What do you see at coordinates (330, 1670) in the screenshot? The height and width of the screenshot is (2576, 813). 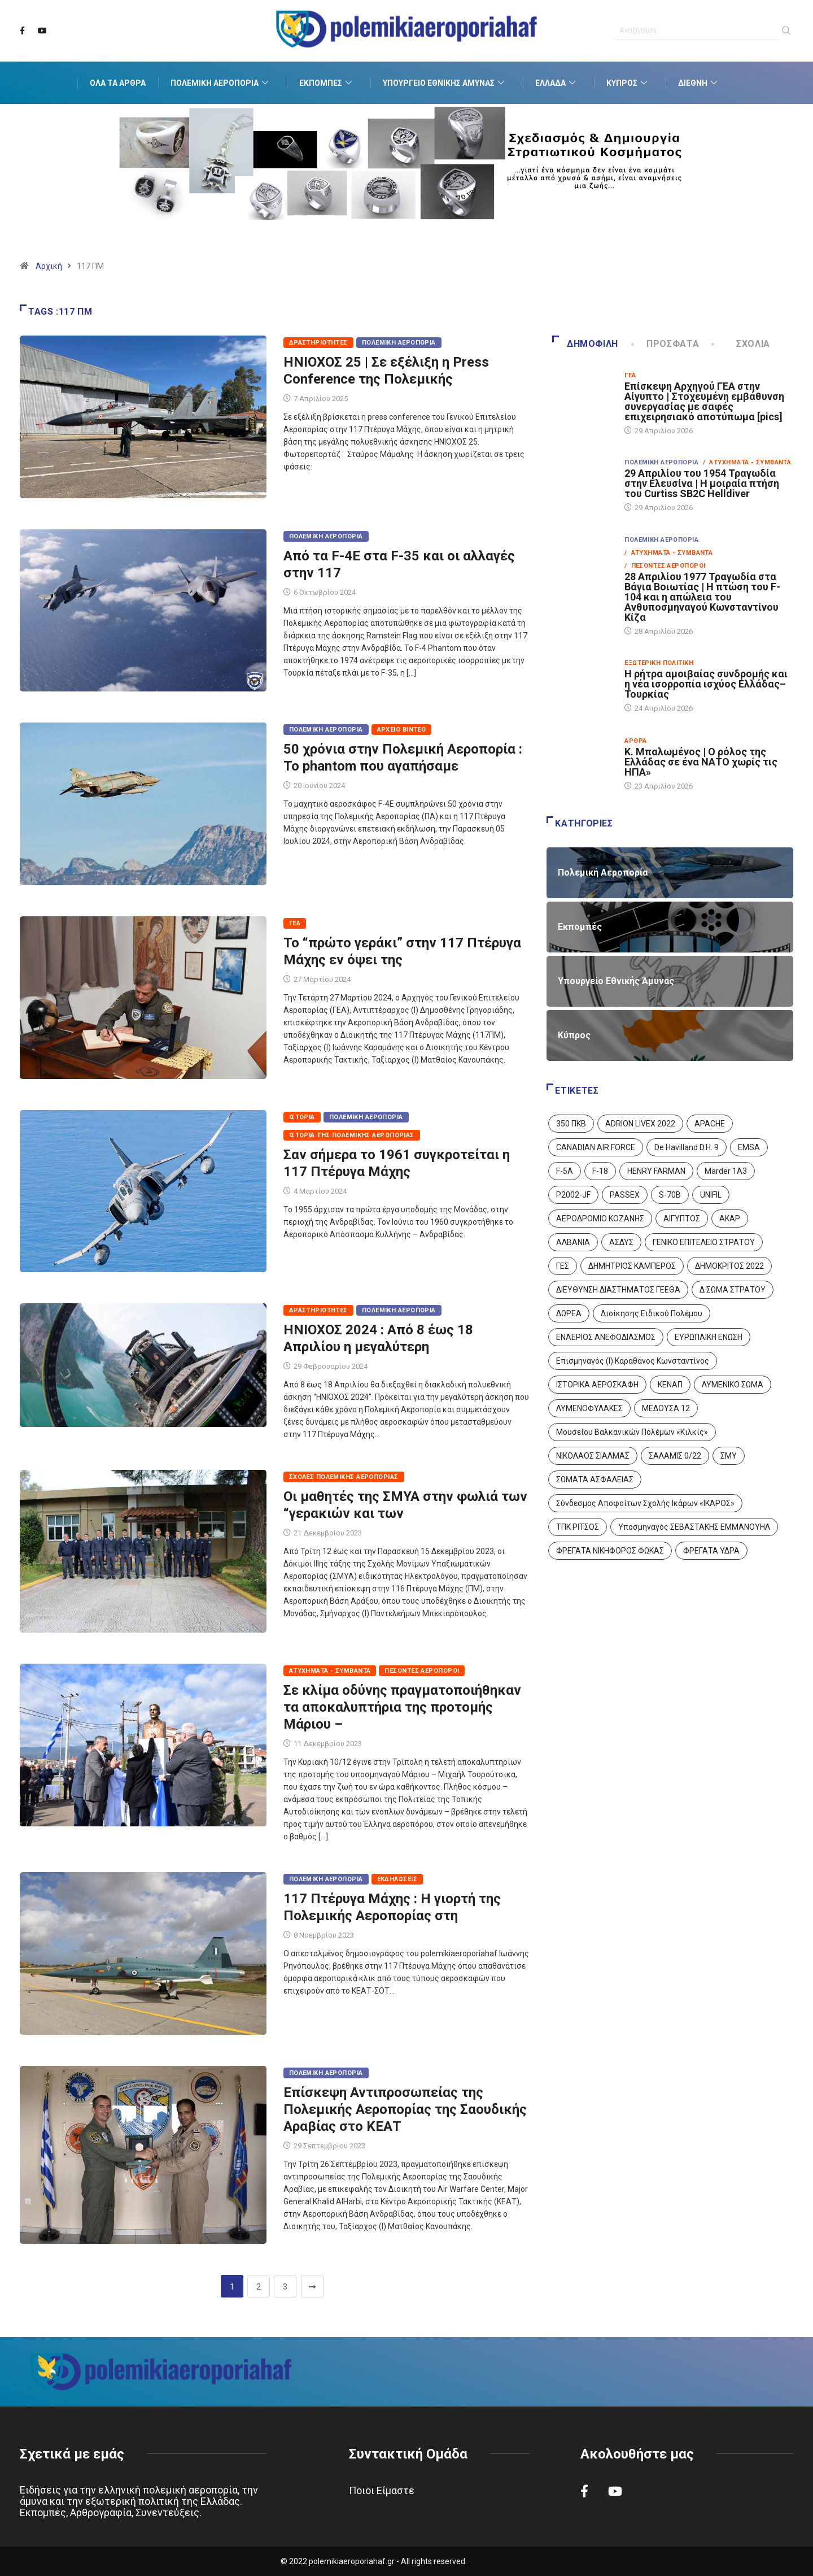 I see `Ατυχήματα - Συμβάντα` at bounding box center [330, 1670].